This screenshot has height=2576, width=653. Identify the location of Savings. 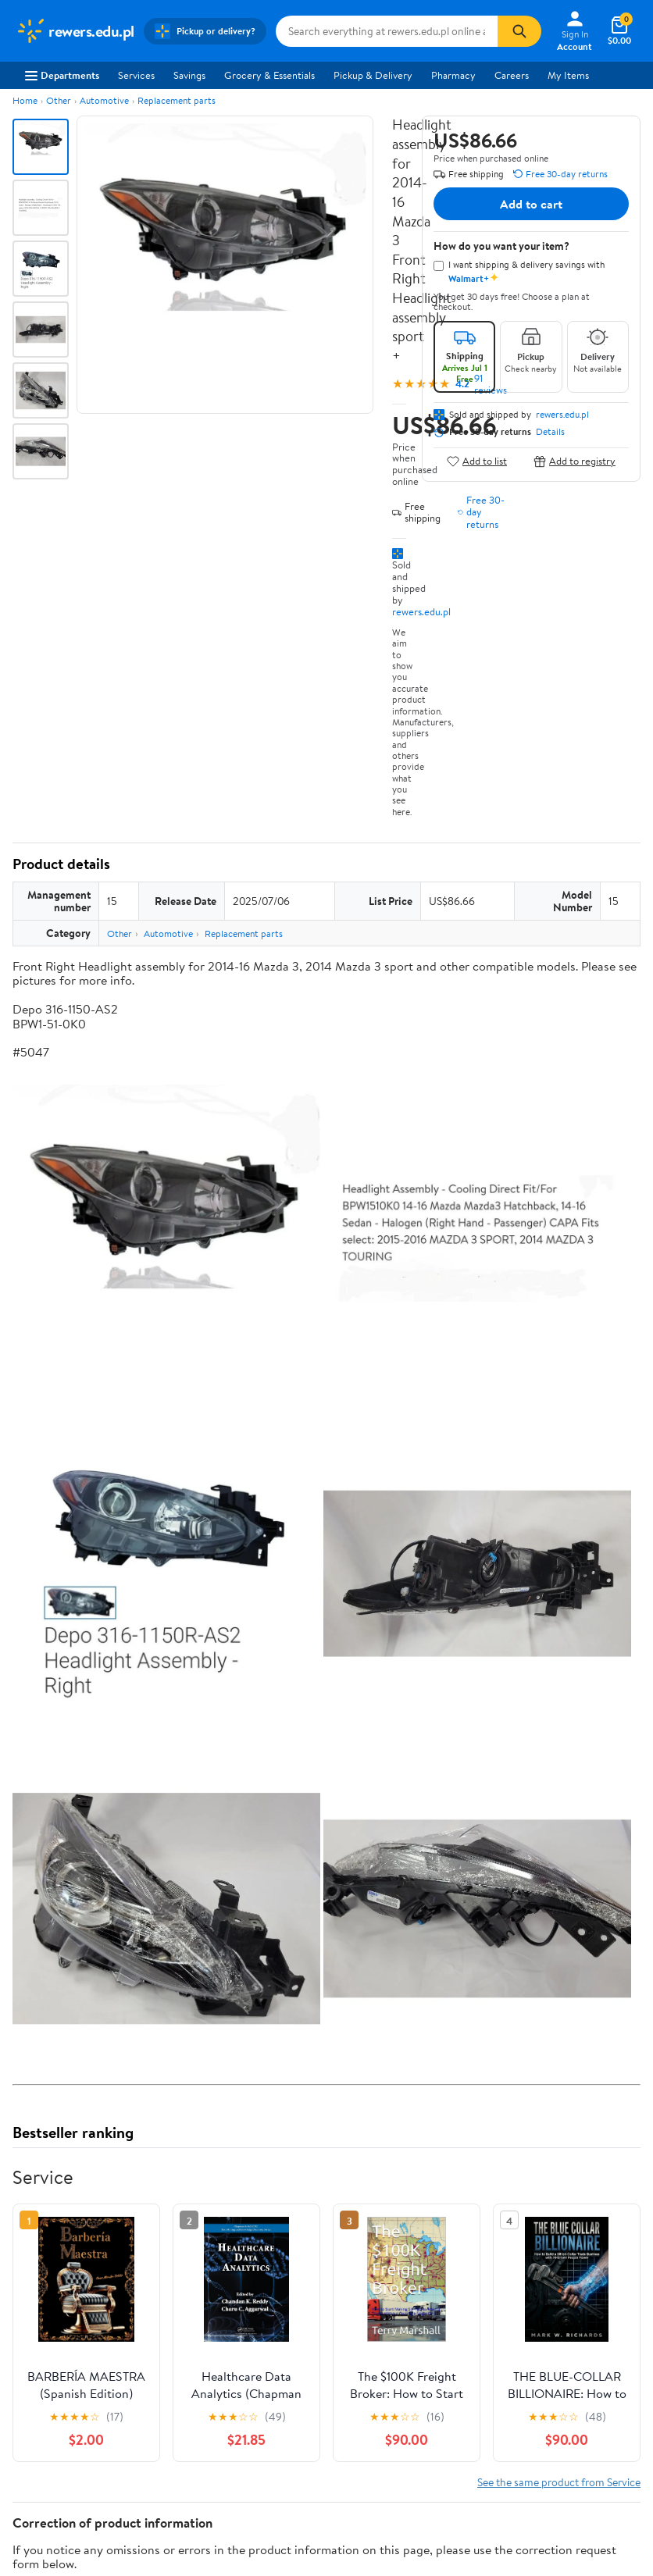
(189, 75).